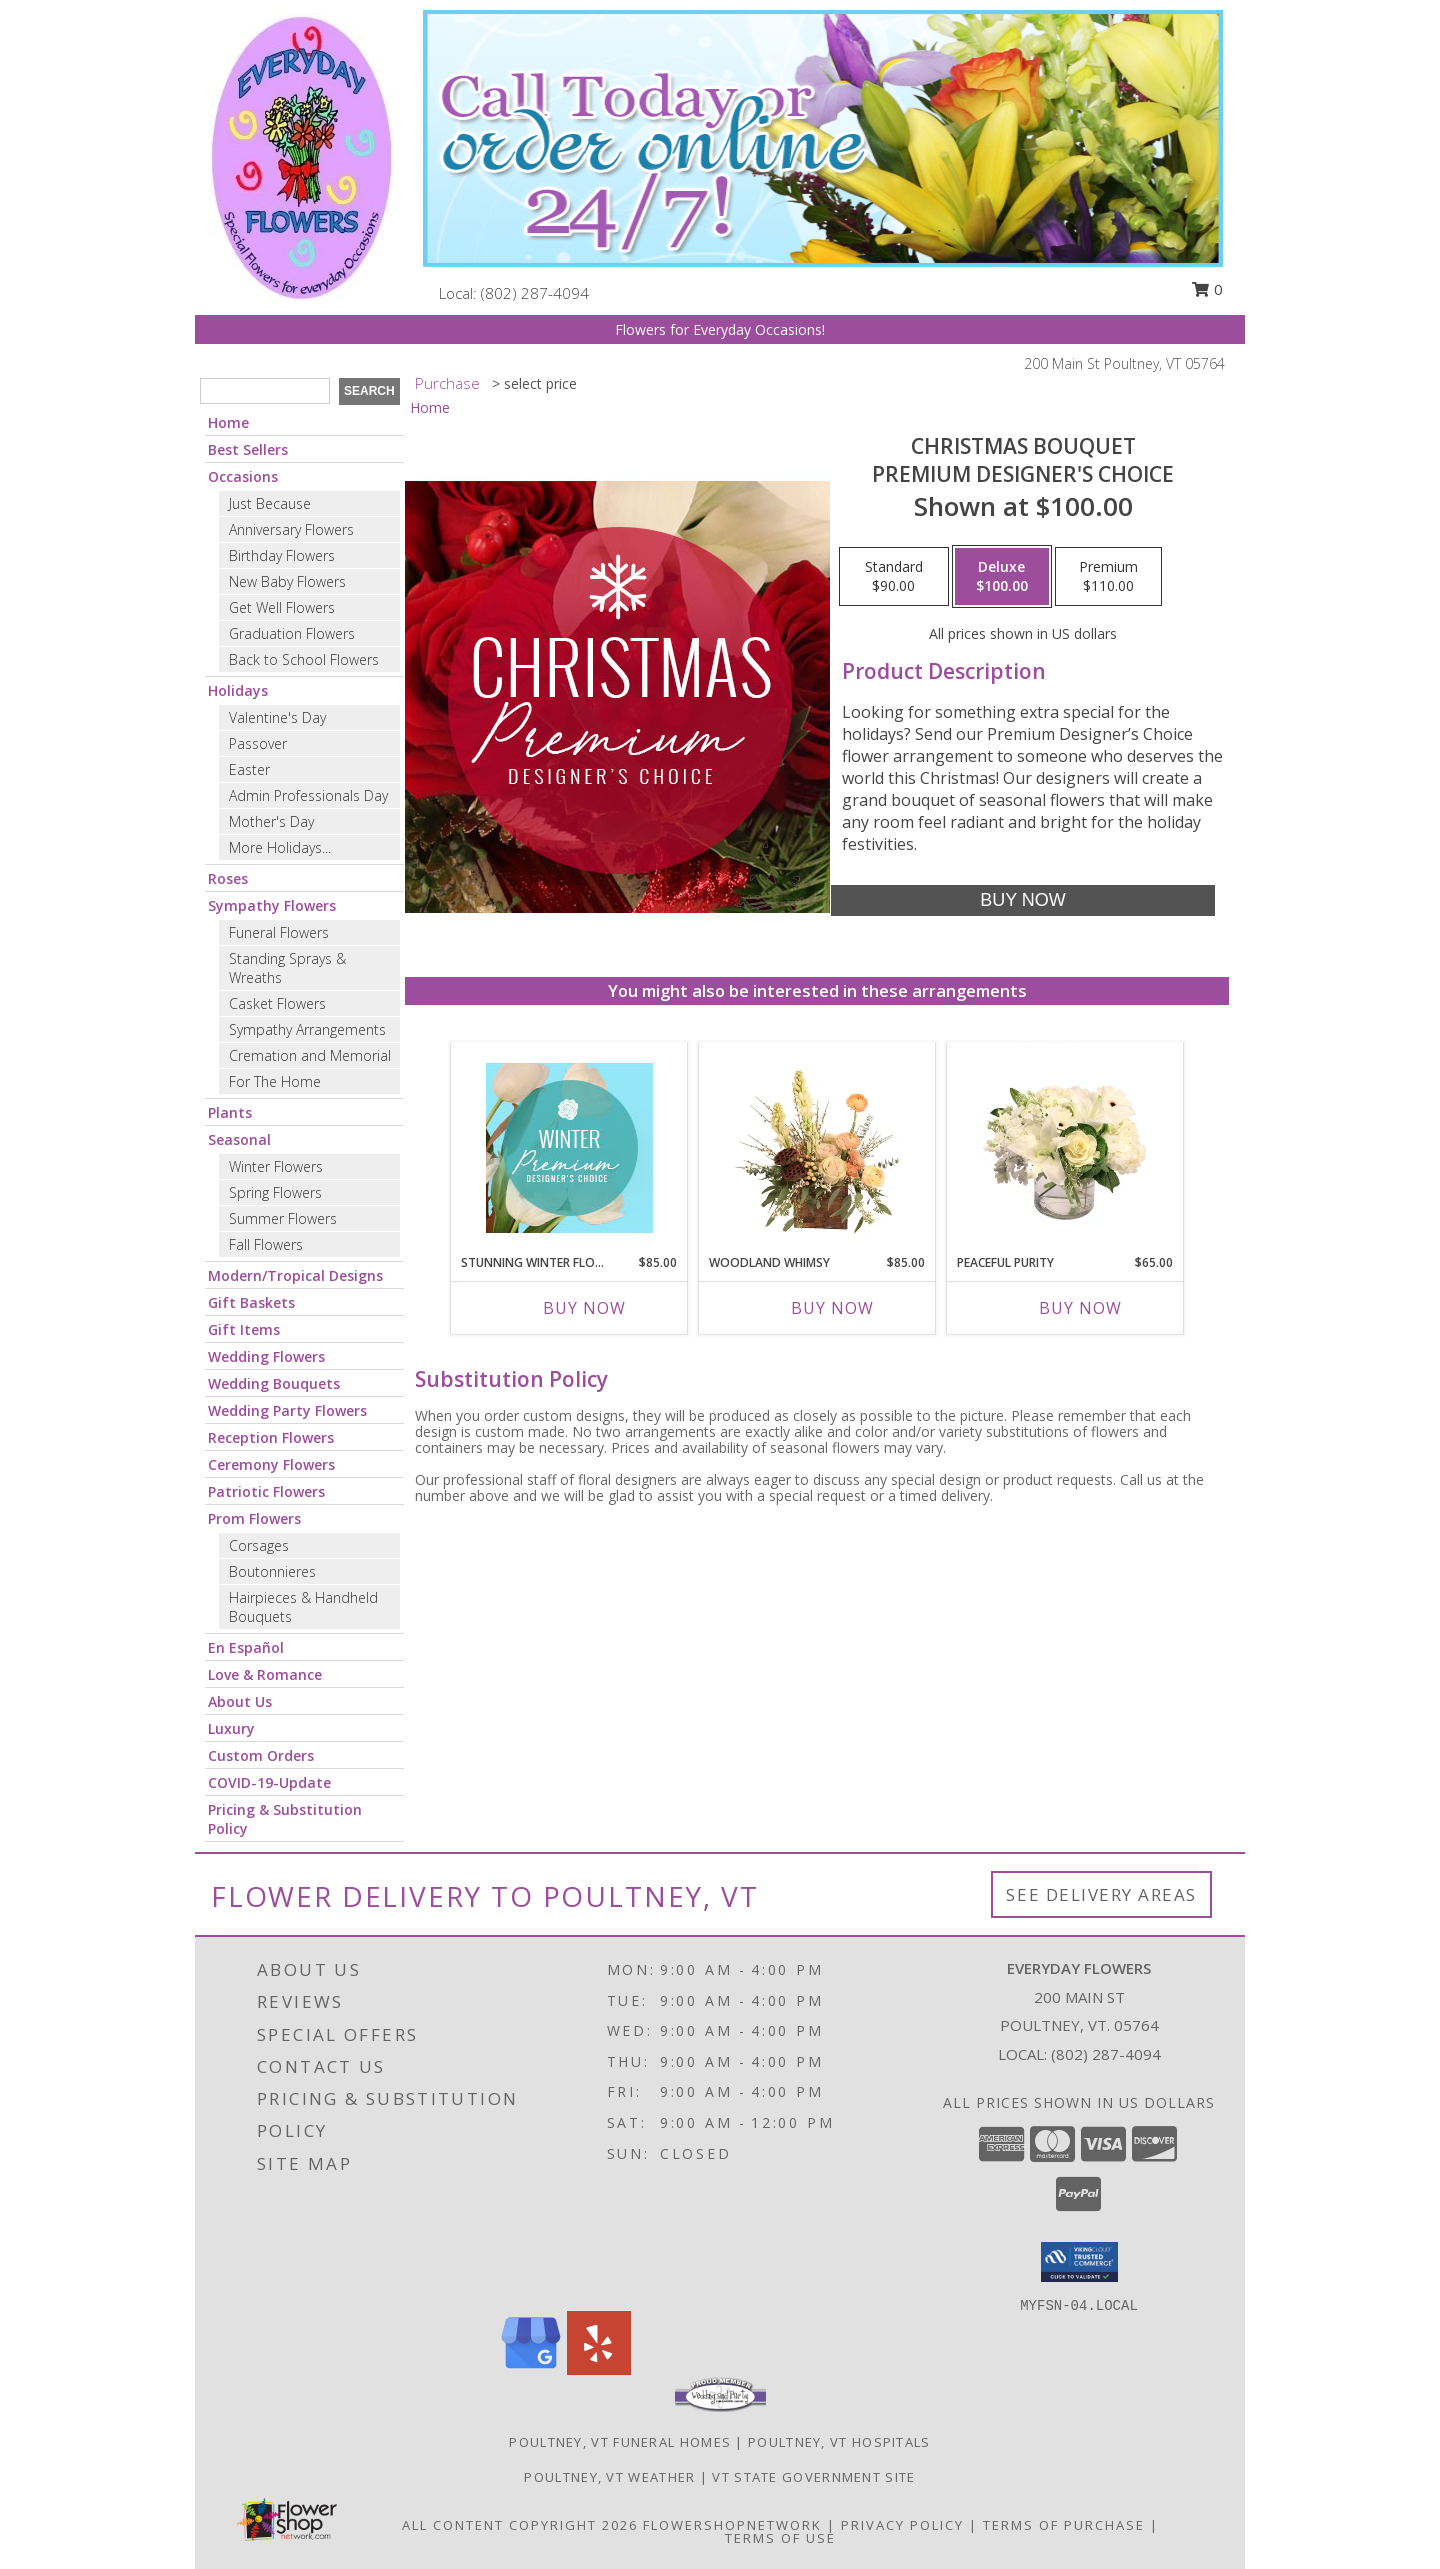  What do you see at coordinates (272, 1571) in the screenshot?
I see `Boutonnieres` at bounding box center [272, 1571].